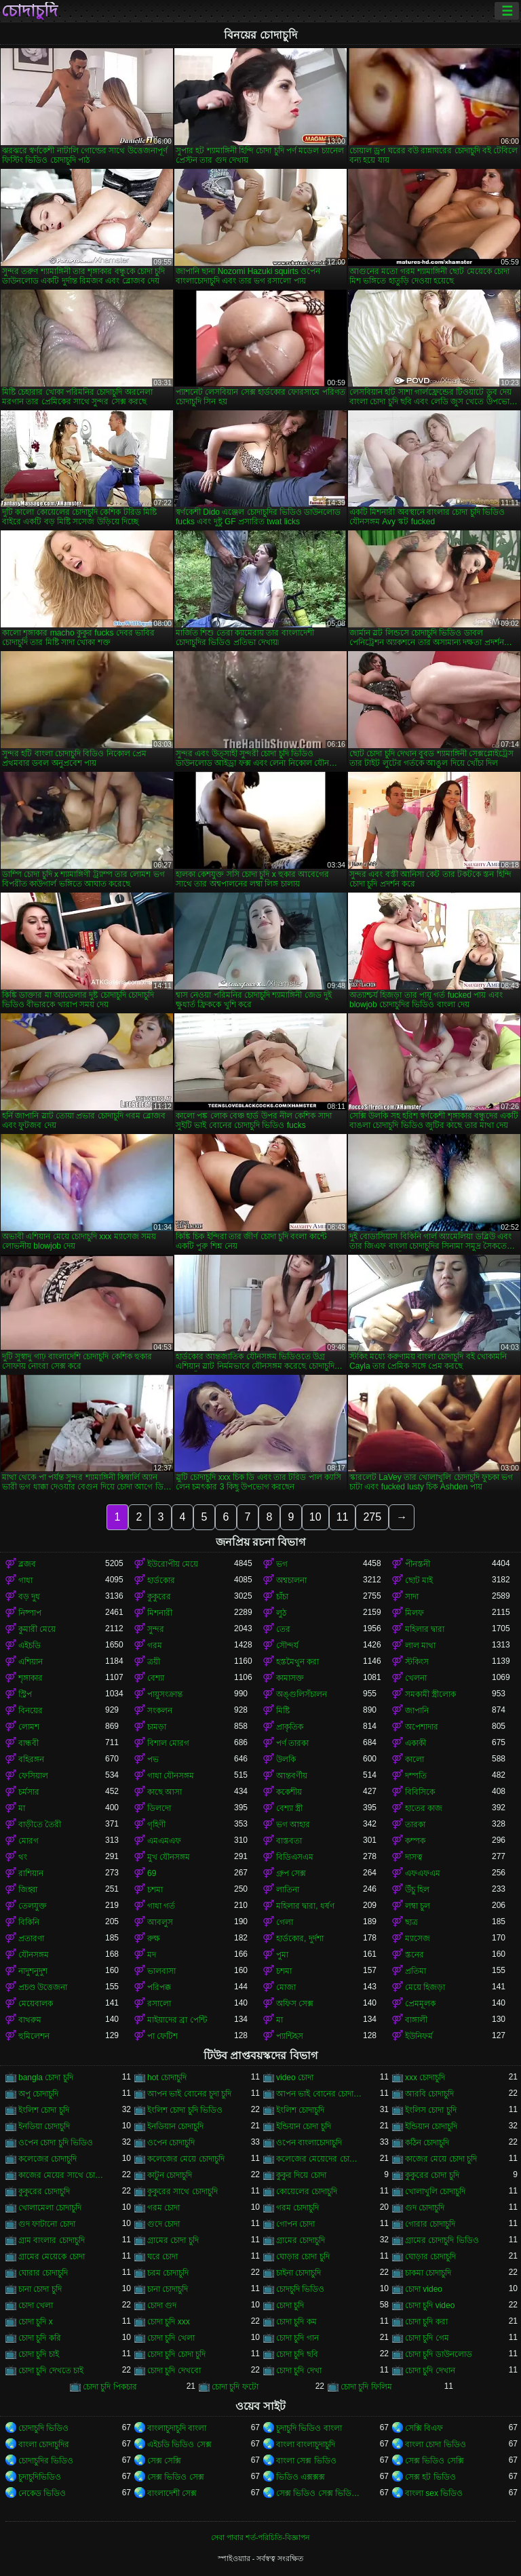 Image resolution: width=521 pixels, height=2576 pixels. I want to click on ঘোড়ার চোদা চুদি, so click(303, 2256).